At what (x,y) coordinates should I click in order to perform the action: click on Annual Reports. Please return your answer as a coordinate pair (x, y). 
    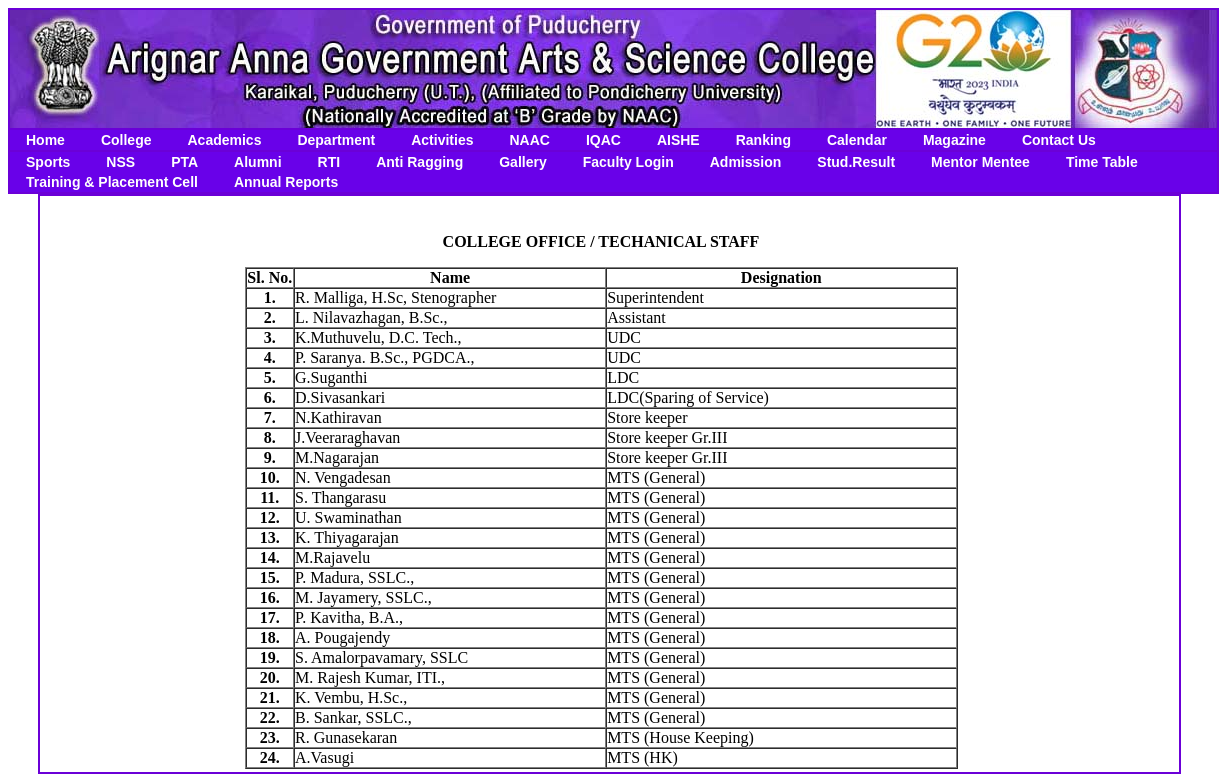
    Looking at the image, I should click on (286, 182).